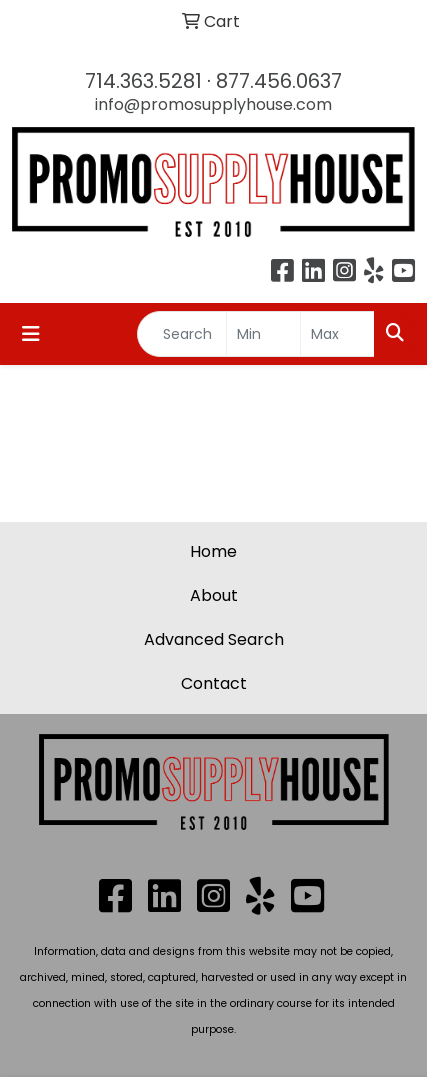 The image size is (427, 1077). I want to click on [Quick Search], so click(182, 334).